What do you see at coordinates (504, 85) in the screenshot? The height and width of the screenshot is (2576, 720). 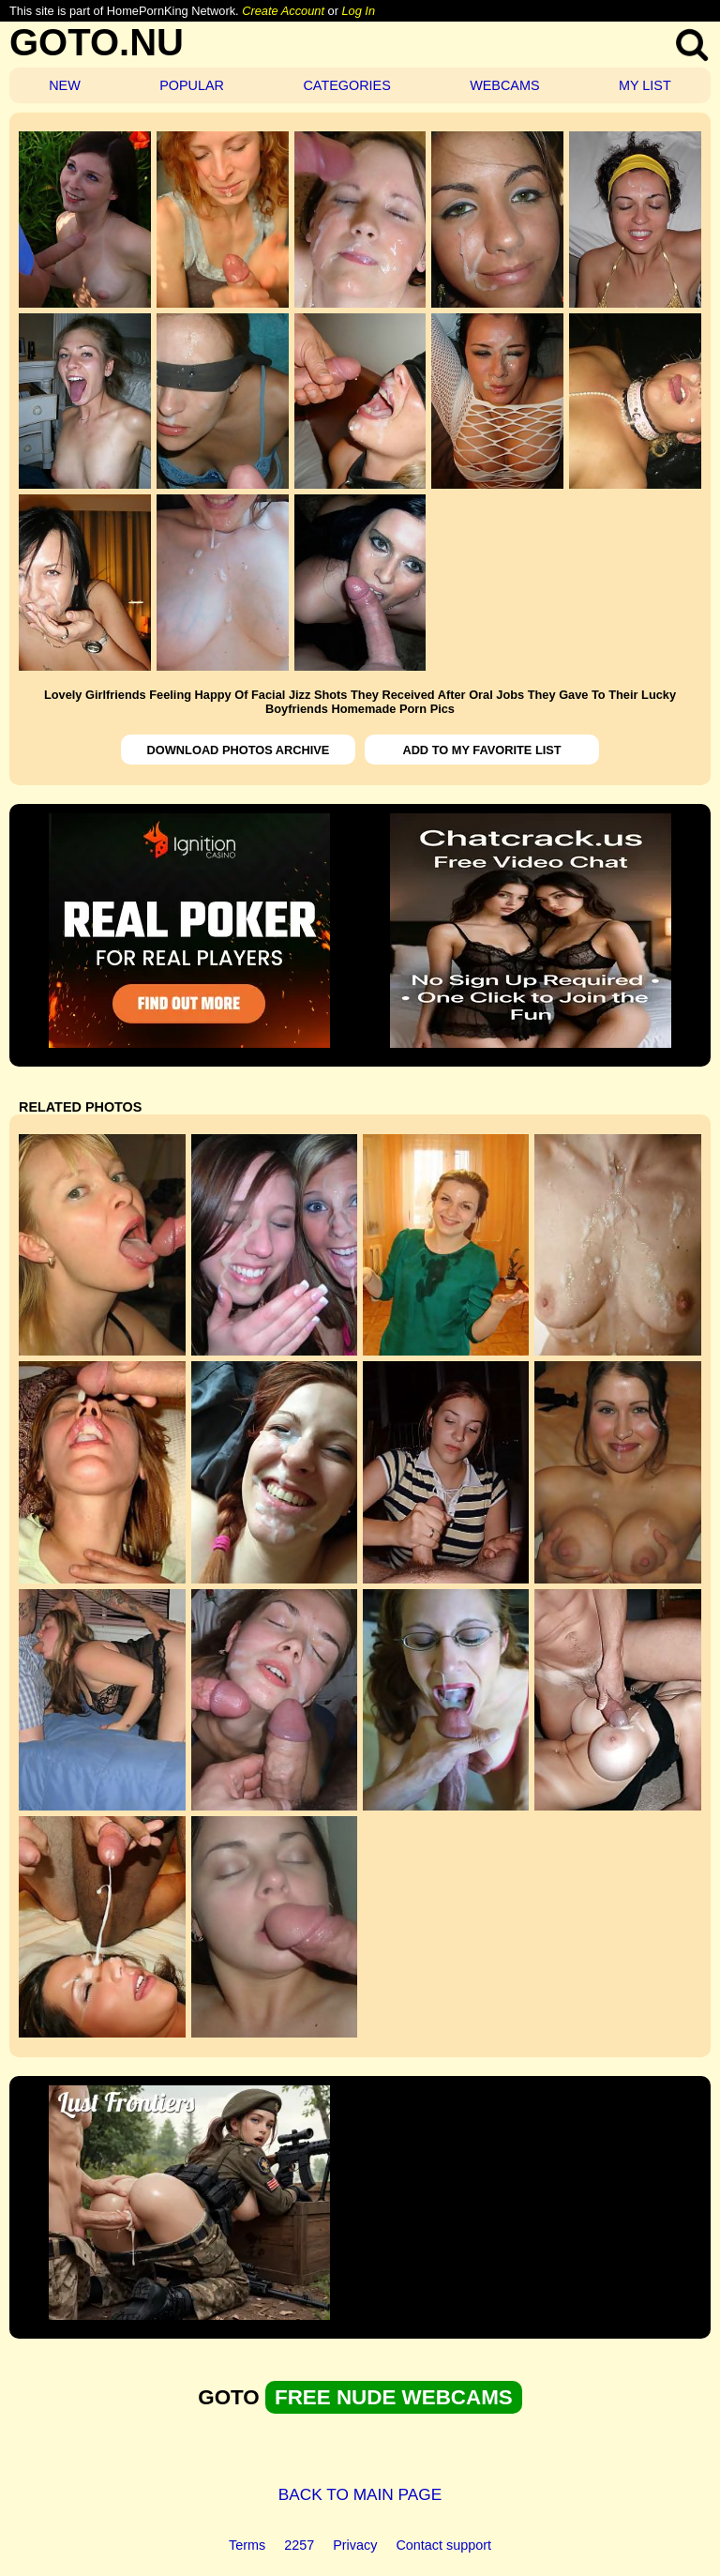 I see `WEBCAMS` at bounding box center [504, 85].